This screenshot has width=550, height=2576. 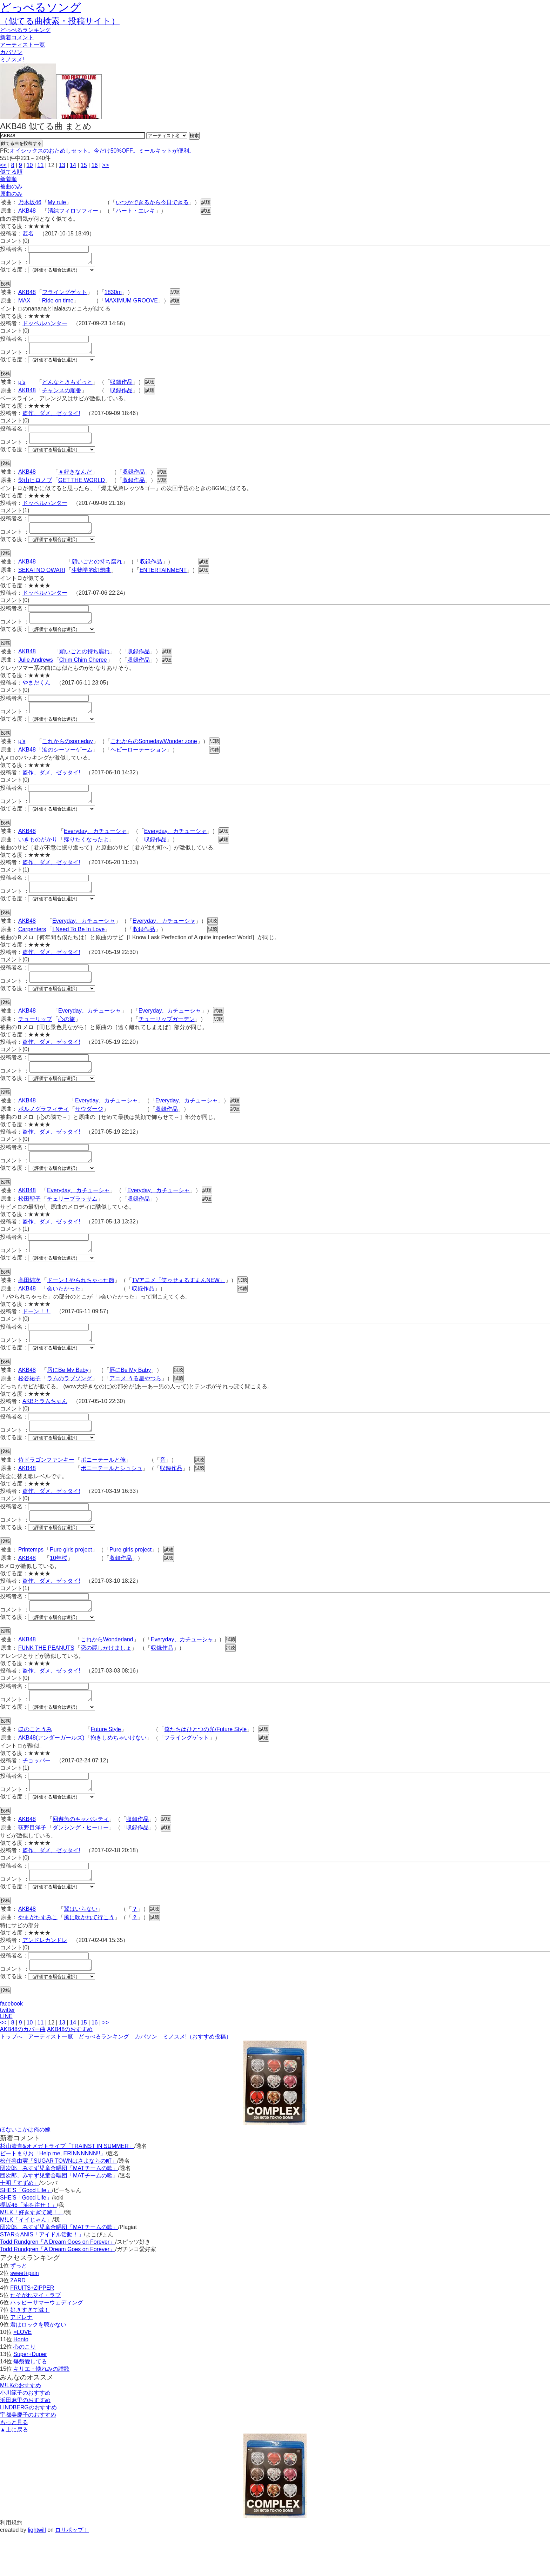 What do you see at coordinates (24, 303) in the screenshot?
I see `MAX` at bounding box center [24, 303].